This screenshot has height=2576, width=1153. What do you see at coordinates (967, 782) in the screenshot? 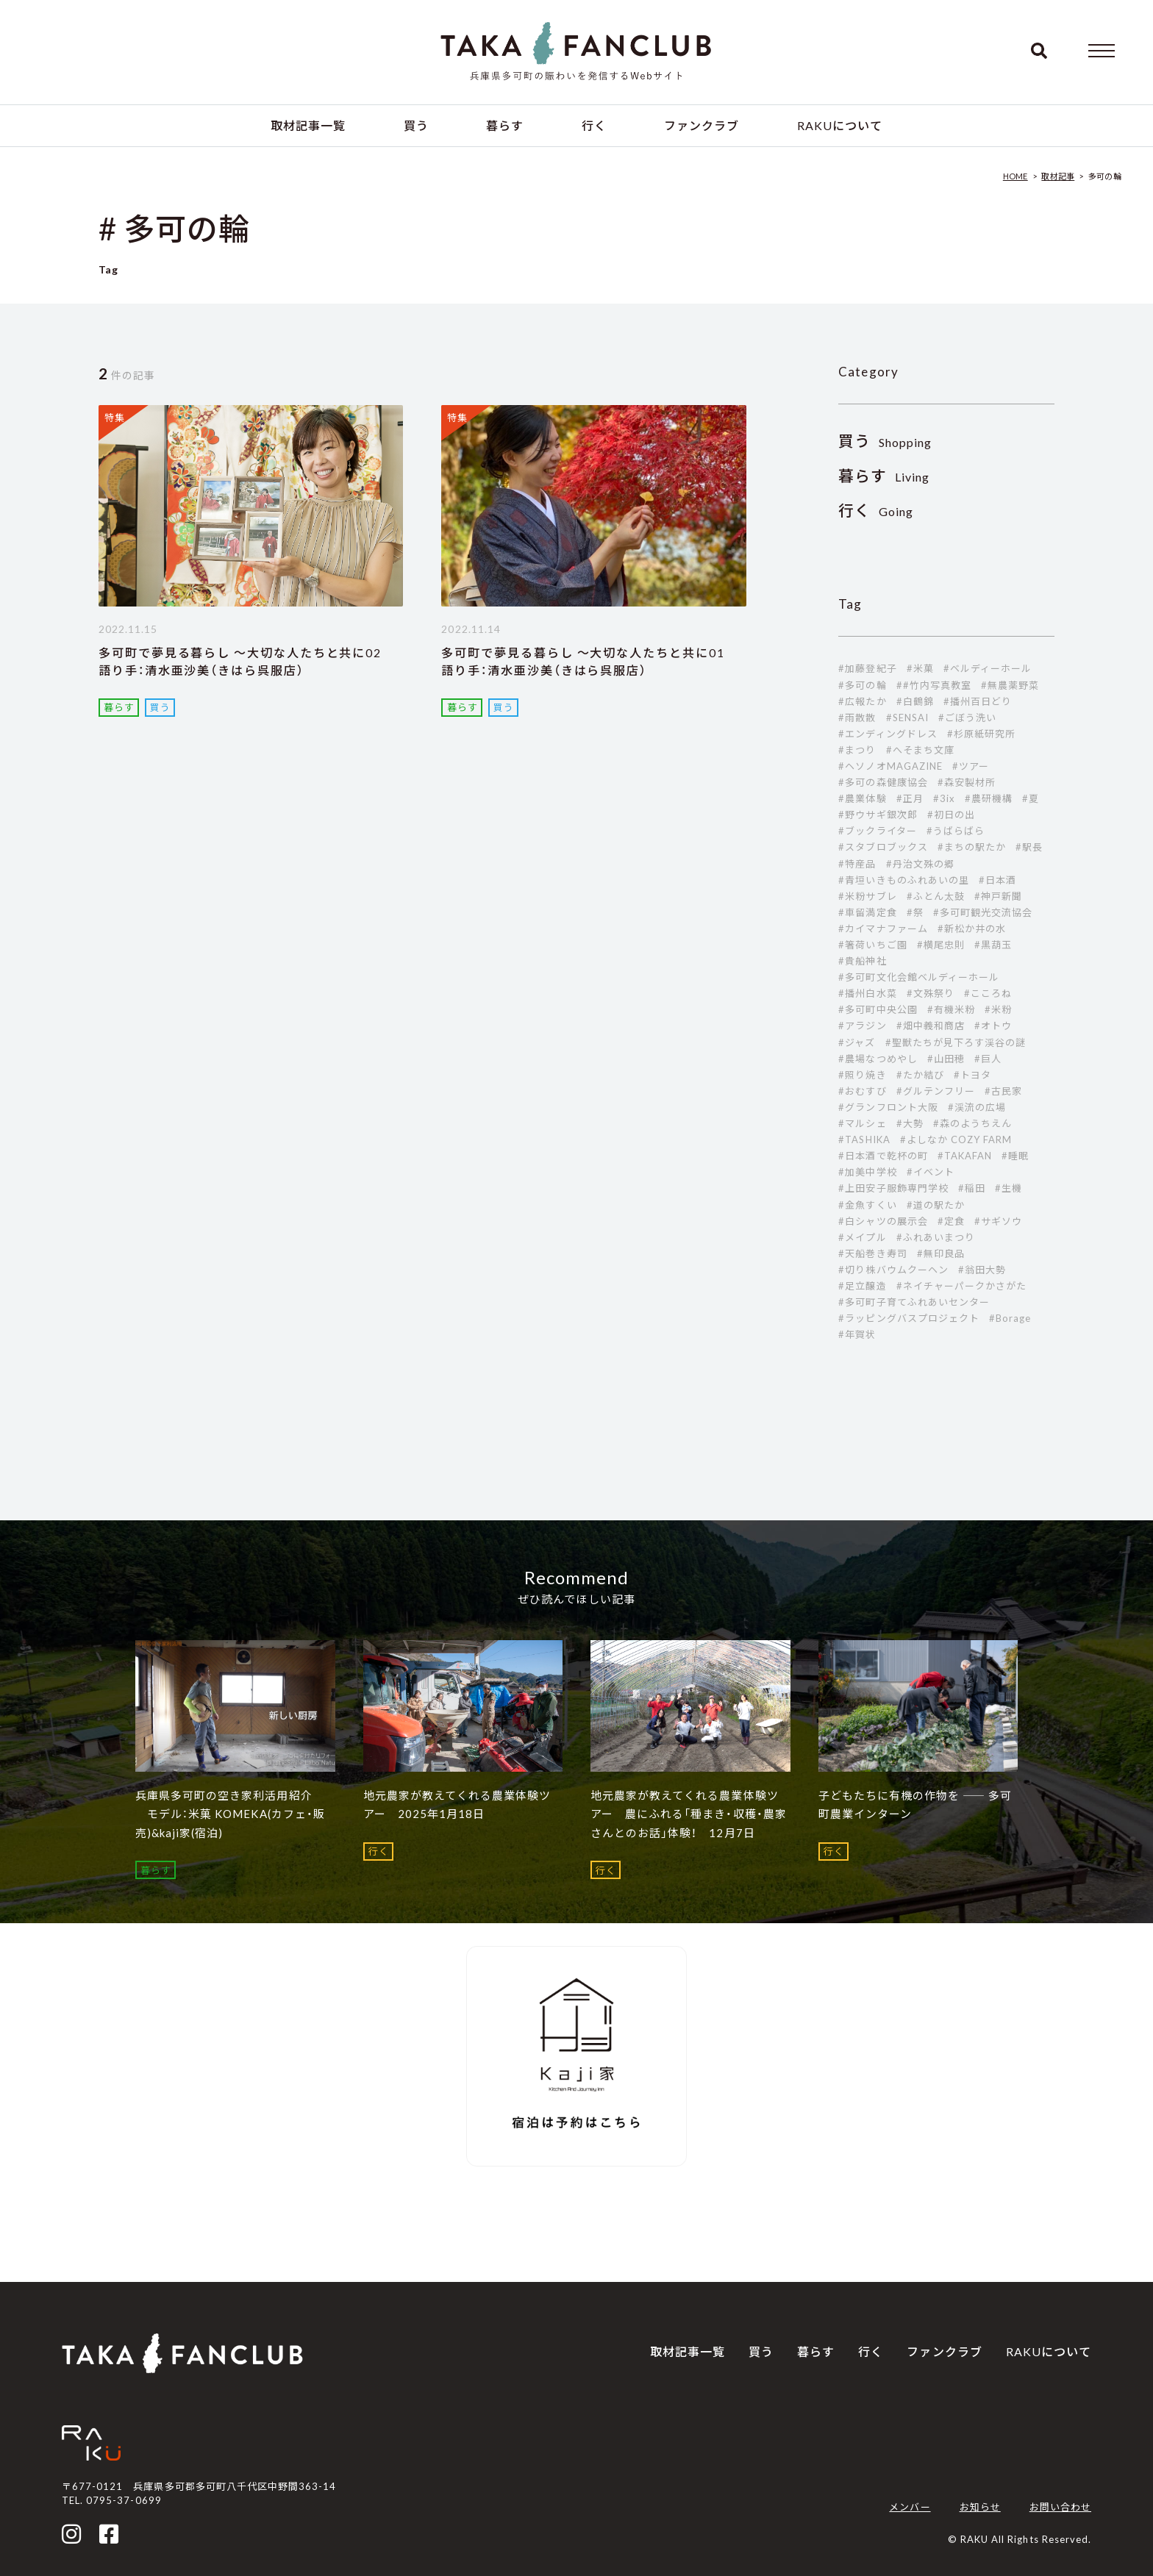
I see `#森安製材所` at bounding box center [967, 782].